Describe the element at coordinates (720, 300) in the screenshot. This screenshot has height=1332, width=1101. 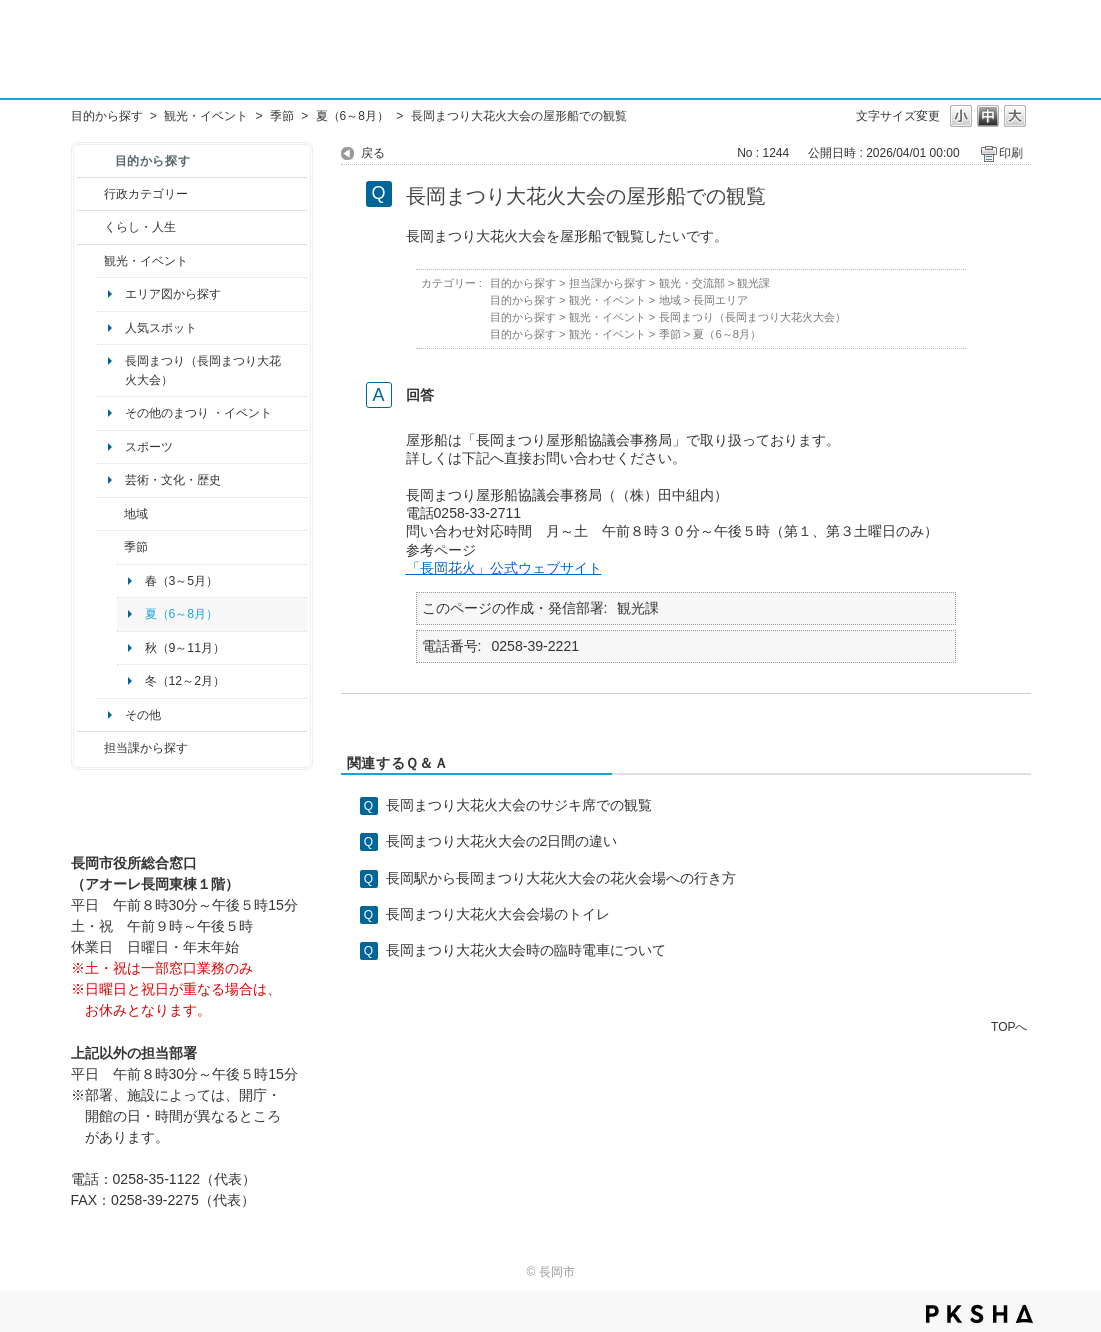
I see `長岡エリア` at that location.